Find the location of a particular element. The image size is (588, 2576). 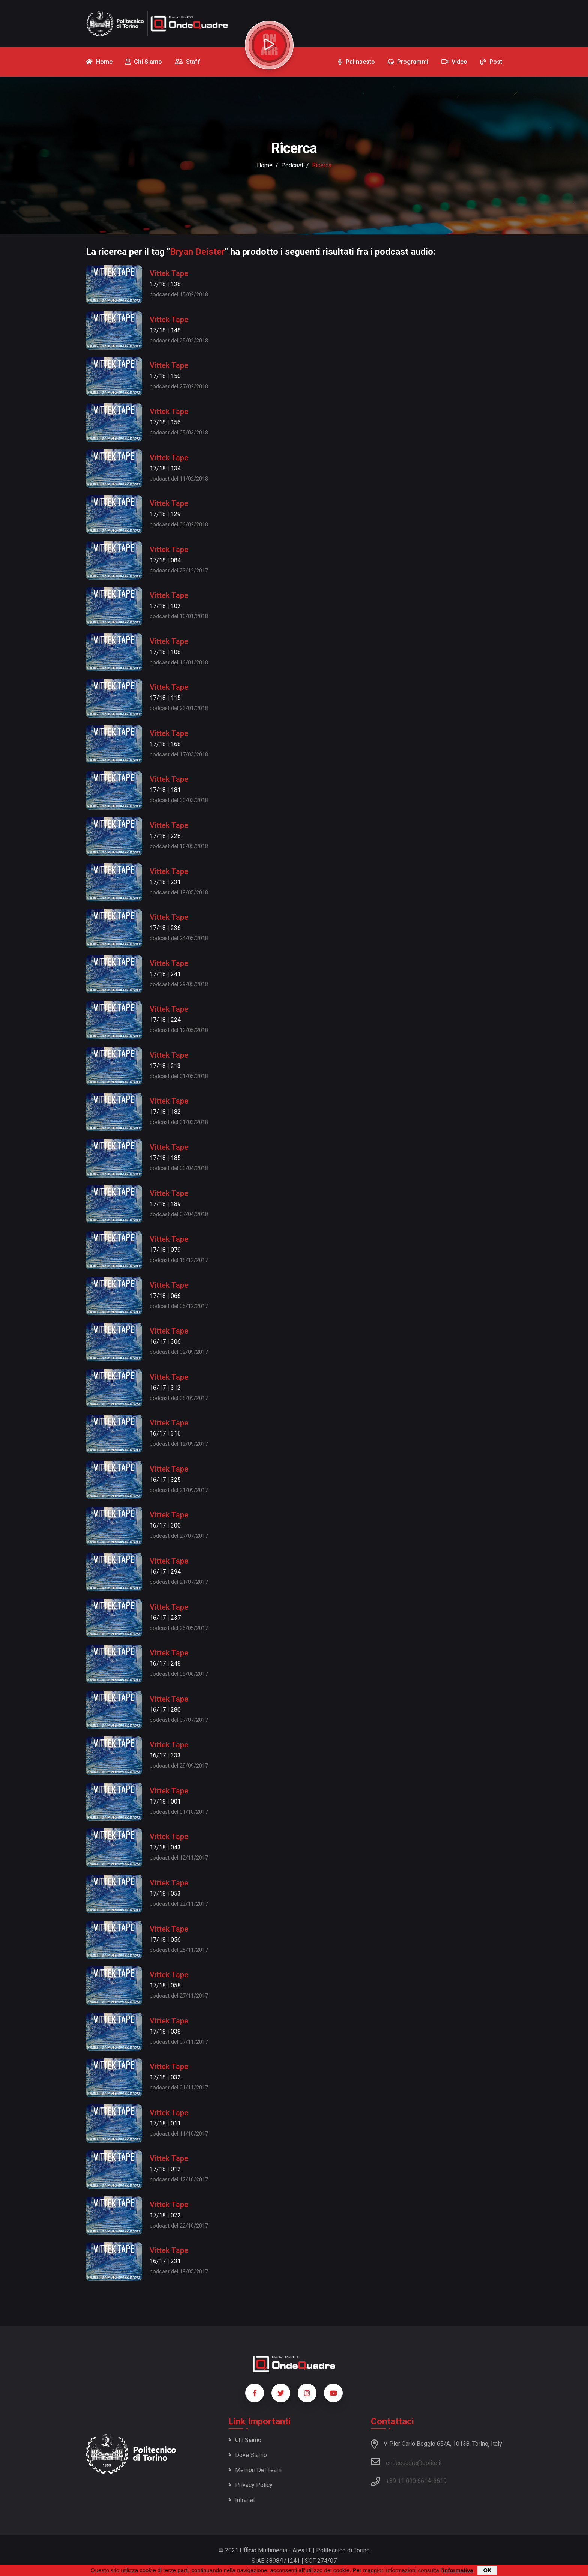

informativa is located at coordinates (458, 2570).